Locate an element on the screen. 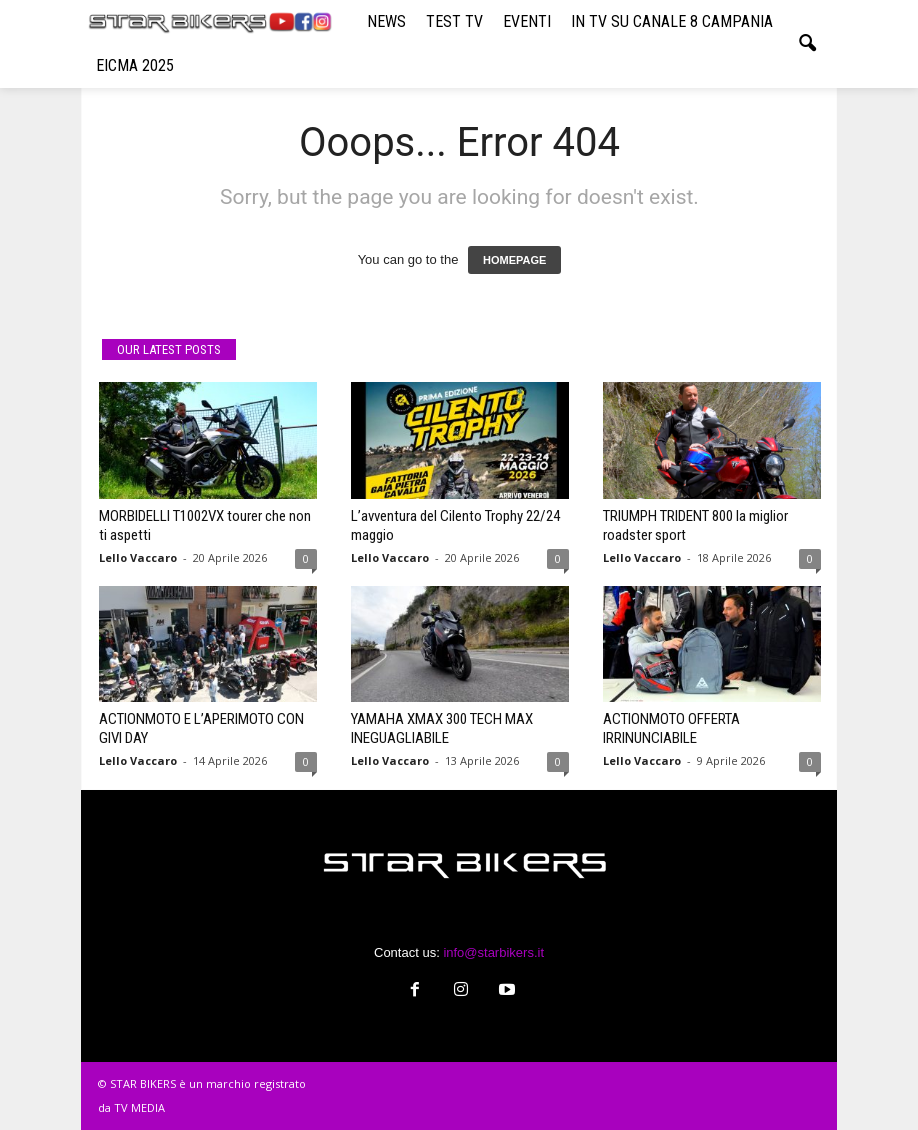  EVENTI is located at coordinates (527, 21).